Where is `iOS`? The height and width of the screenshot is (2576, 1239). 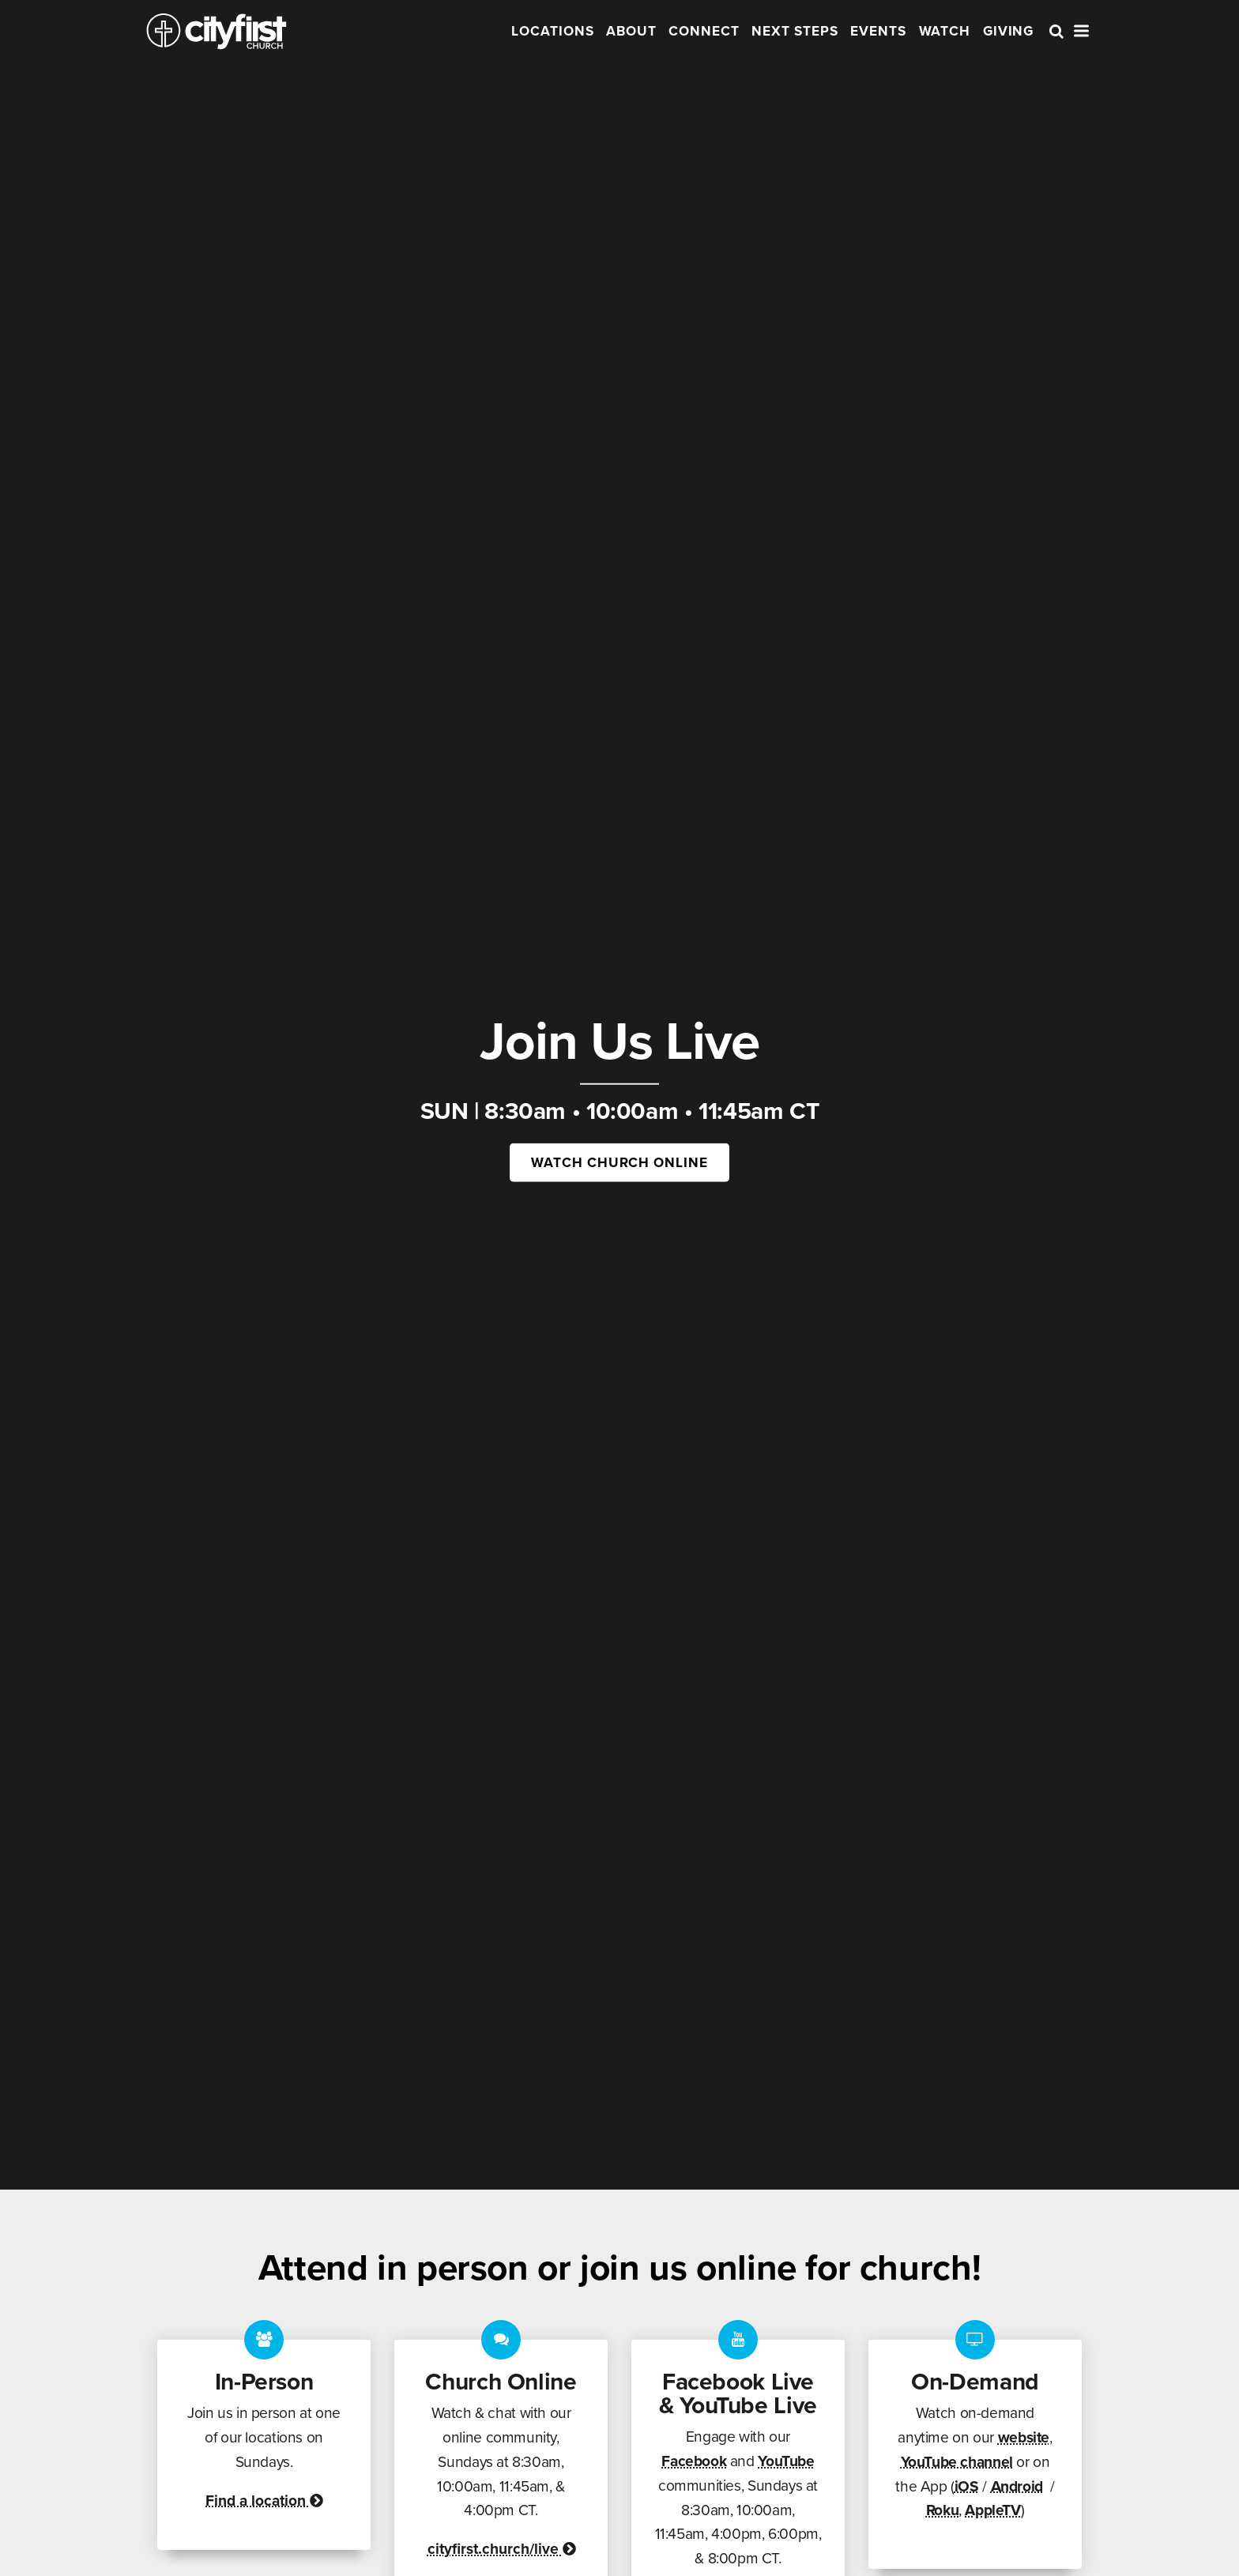
iOS is located at coordinates (967, 2486).